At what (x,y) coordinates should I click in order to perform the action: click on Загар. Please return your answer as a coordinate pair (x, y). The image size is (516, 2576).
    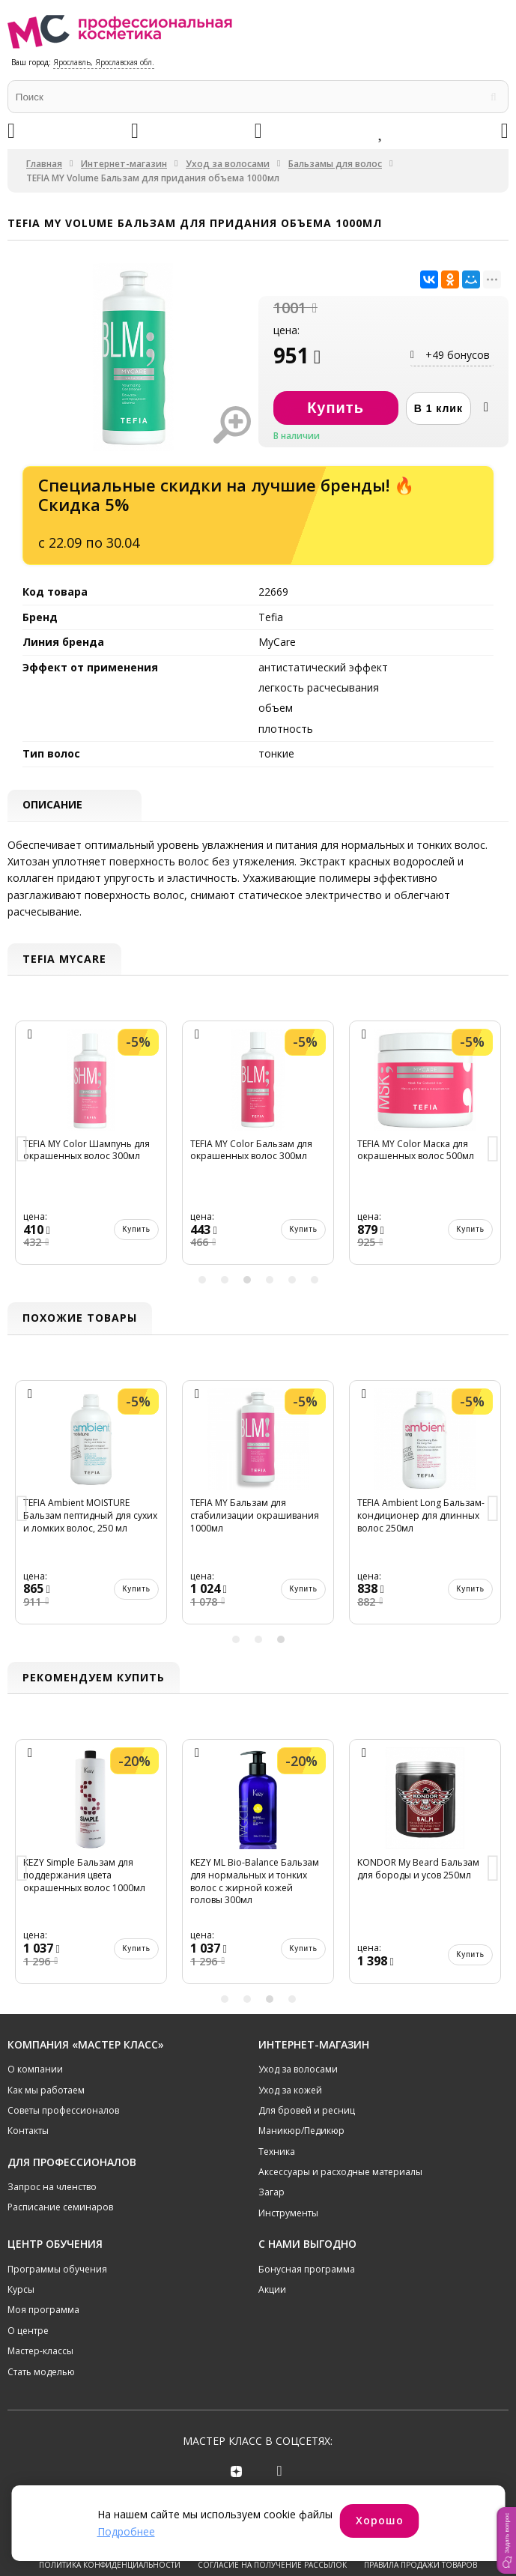
    Looking at the image, I should click on (271, 2192).